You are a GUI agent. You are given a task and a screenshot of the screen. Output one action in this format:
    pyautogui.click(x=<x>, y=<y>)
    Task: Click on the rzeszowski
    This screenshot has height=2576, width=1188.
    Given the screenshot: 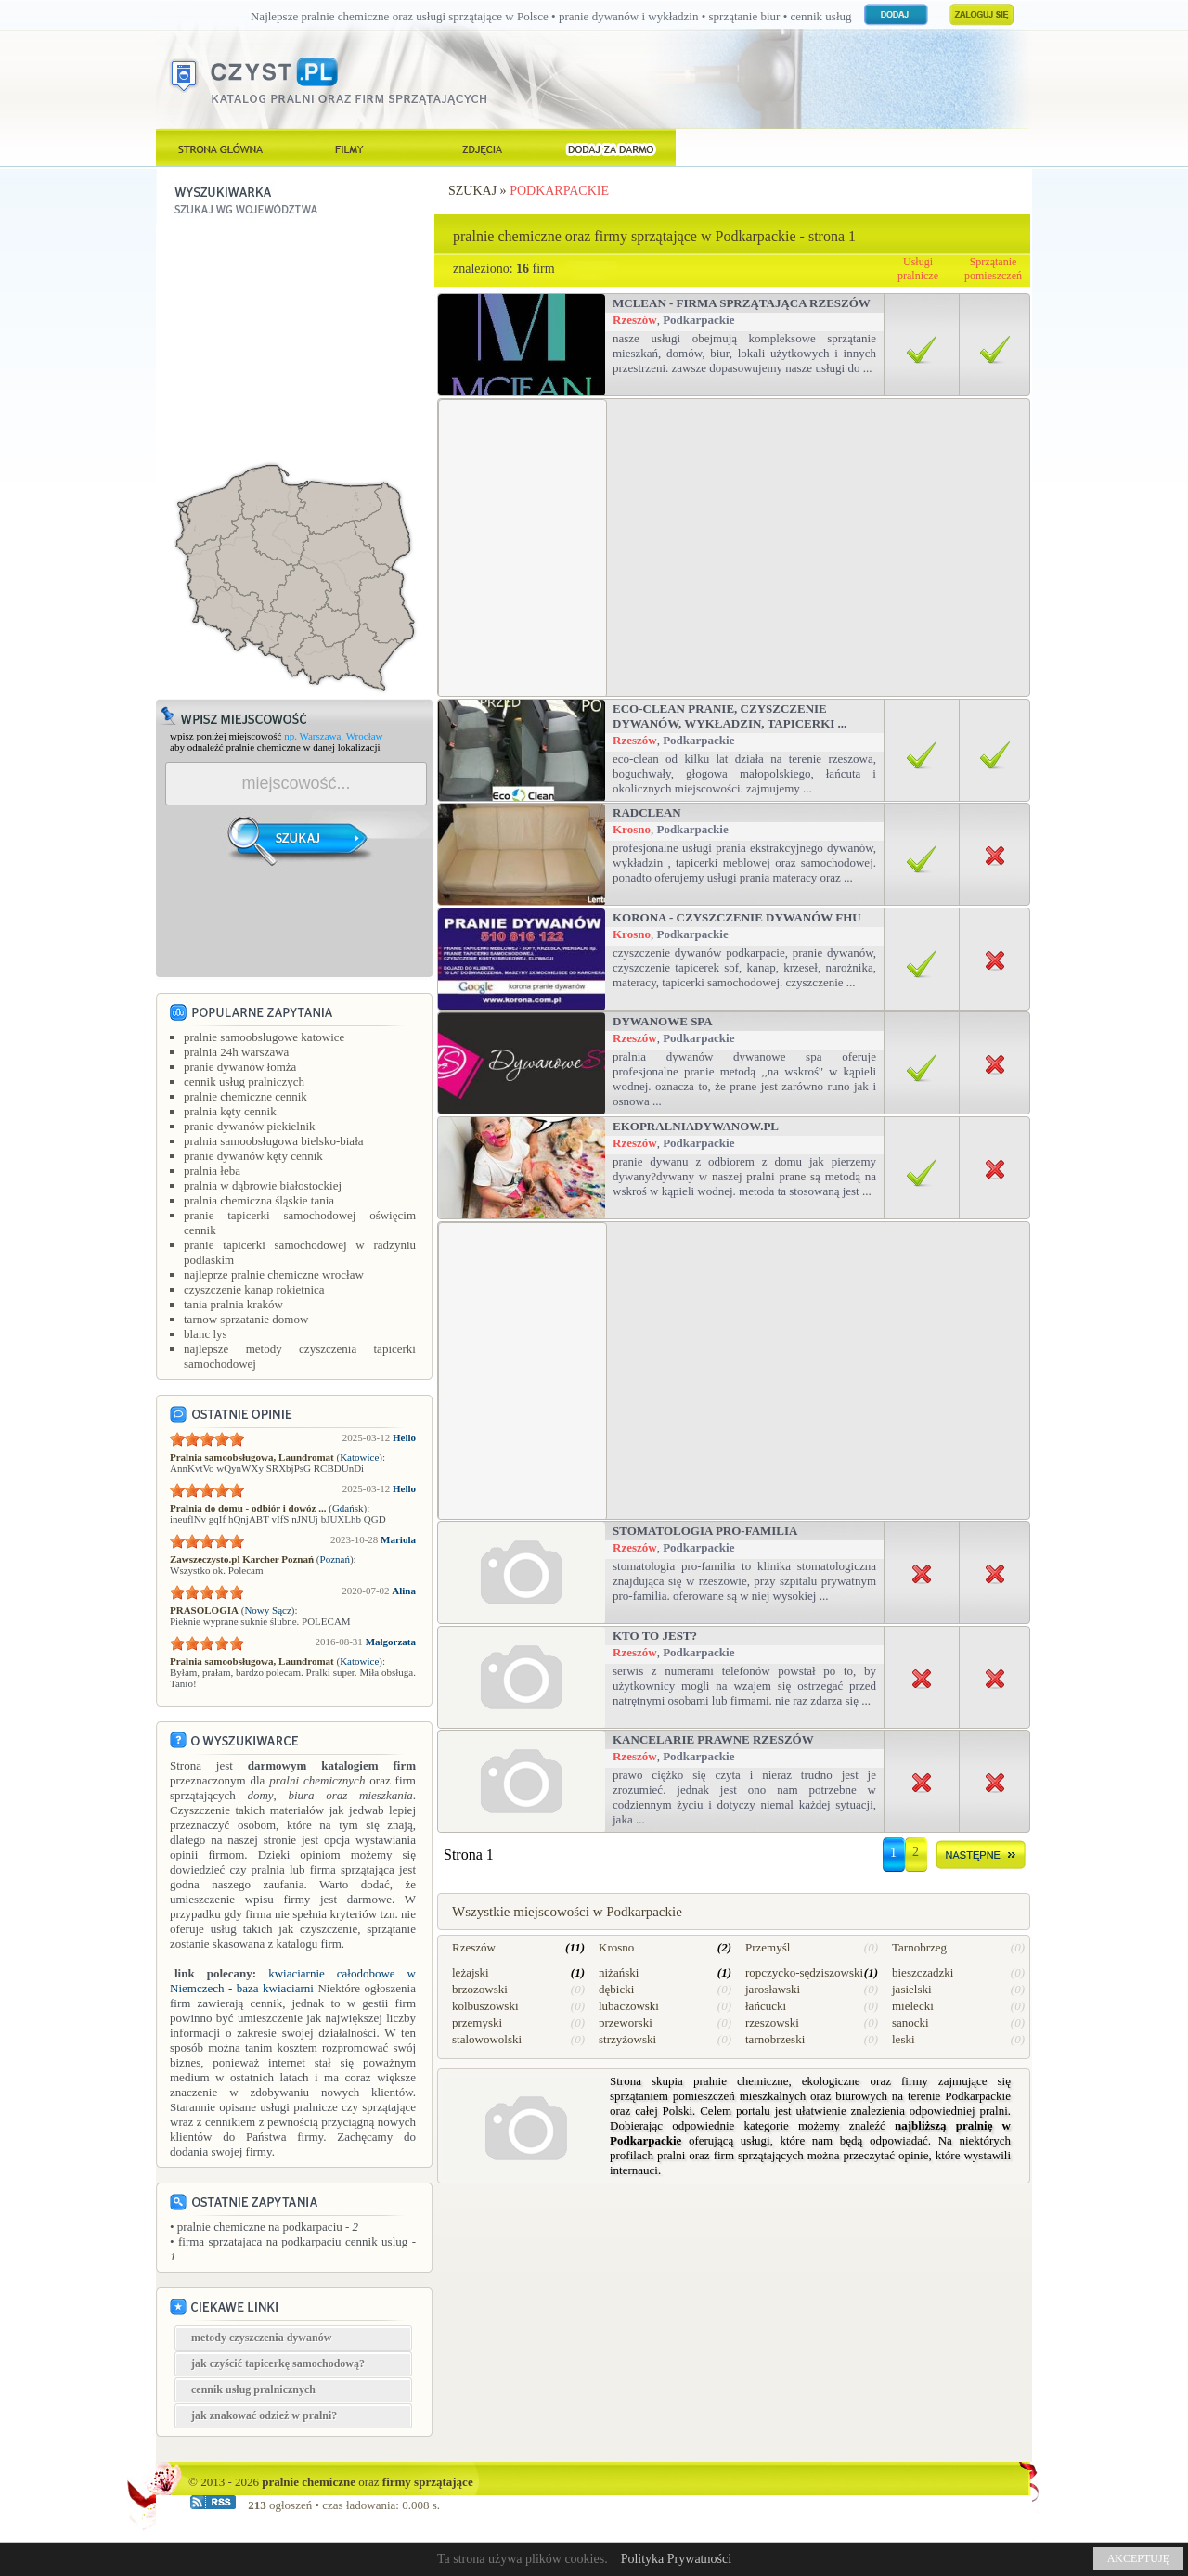 What is the action you would take?
    pyautogui.click(x=772, y=2022)
    